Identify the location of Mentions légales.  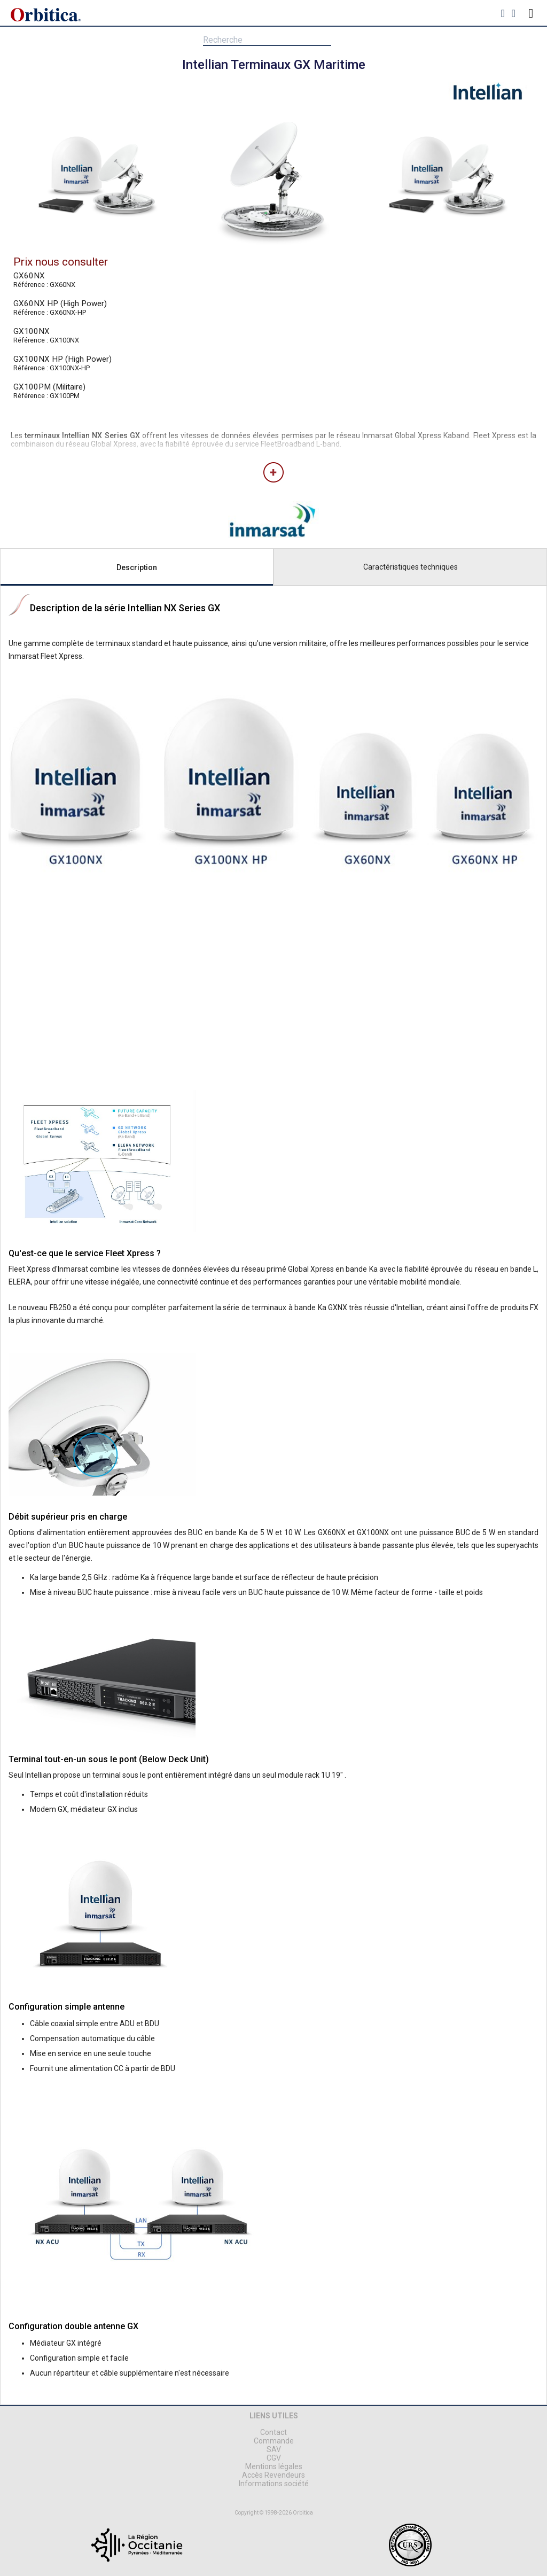
(273, 2466).